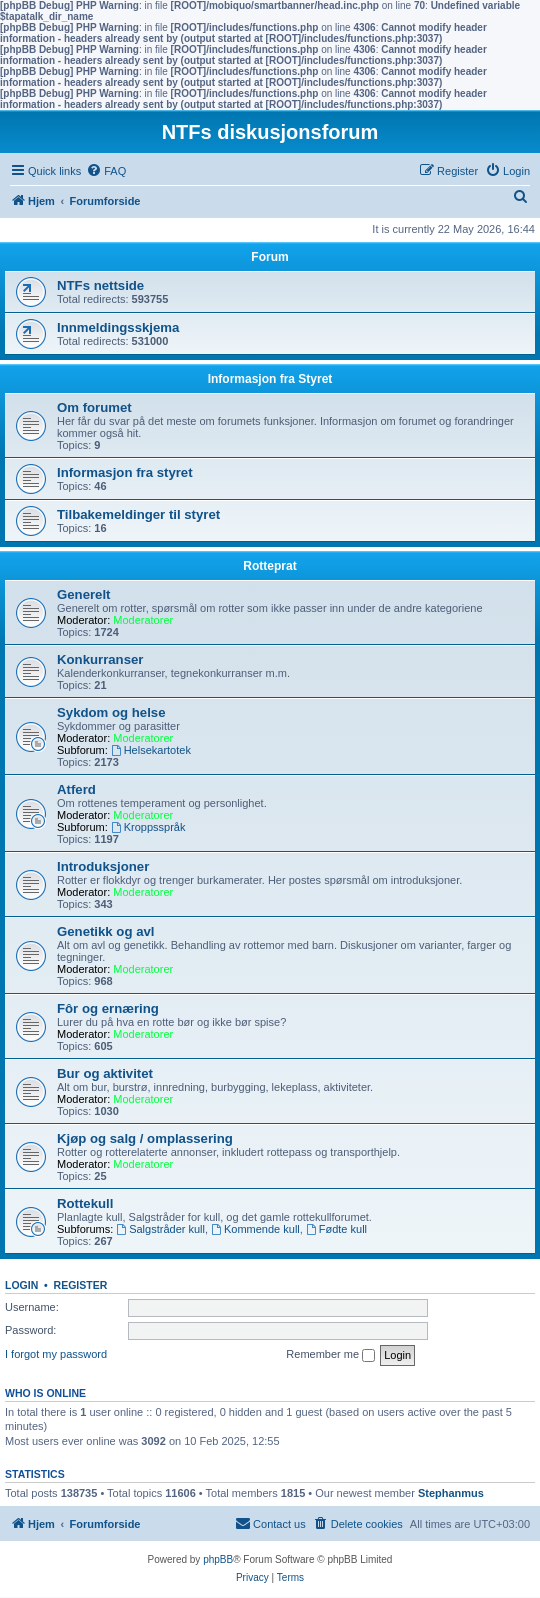 The image size is (540, 1598). Describe the element at coordinates (103, 866) in the screenshot. I see `Introduksjoner` at that location.